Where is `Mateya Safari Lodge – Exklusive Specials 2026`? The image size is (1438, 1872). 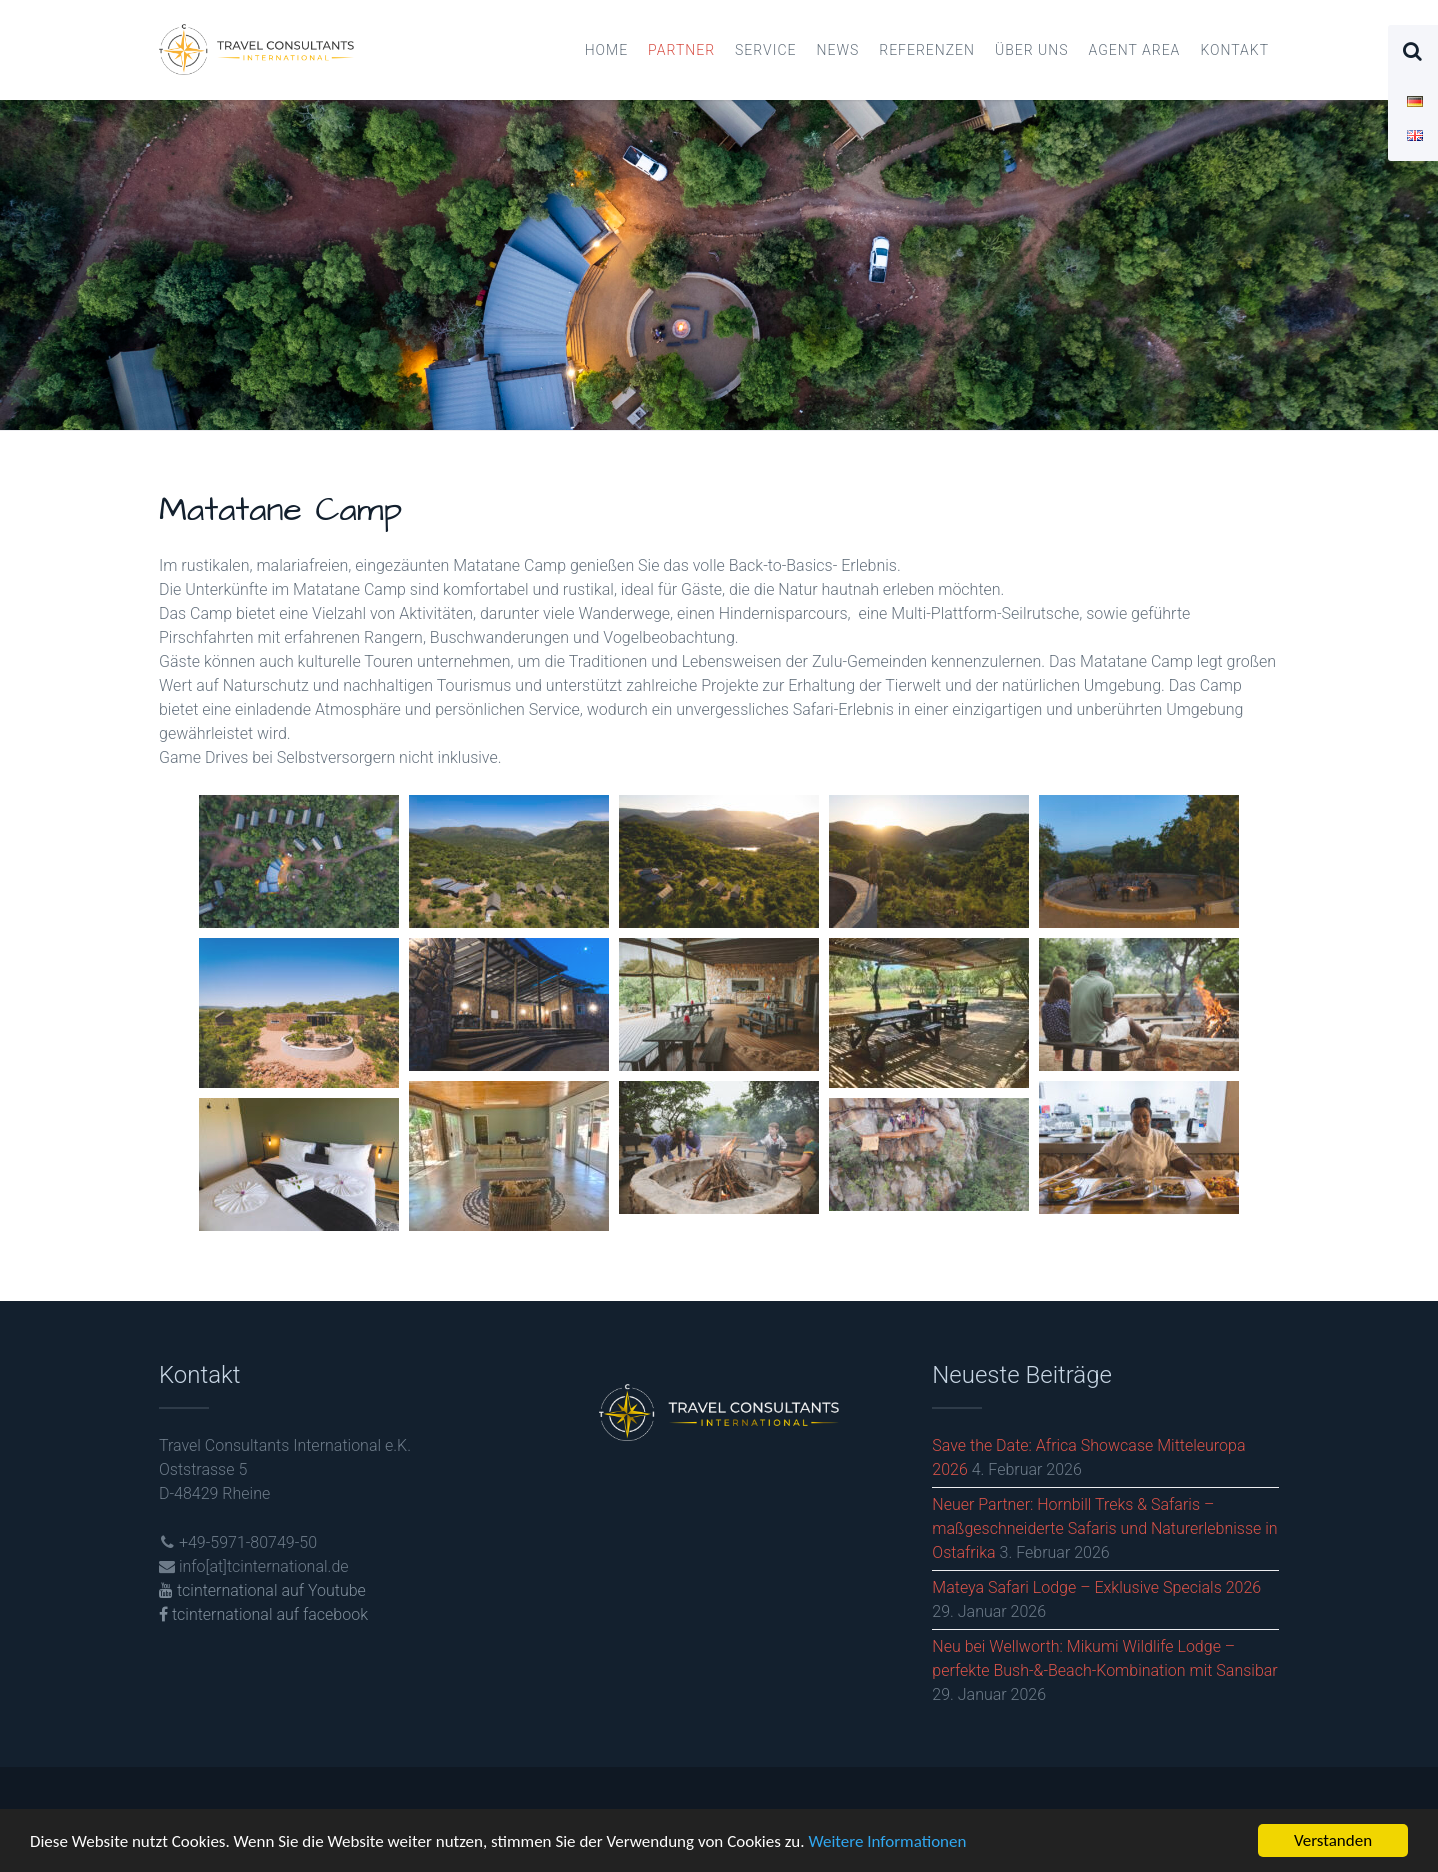 Mateya Safari Lodge – Exklusive Specials 2026 is located at coordinates (1096, 1587).